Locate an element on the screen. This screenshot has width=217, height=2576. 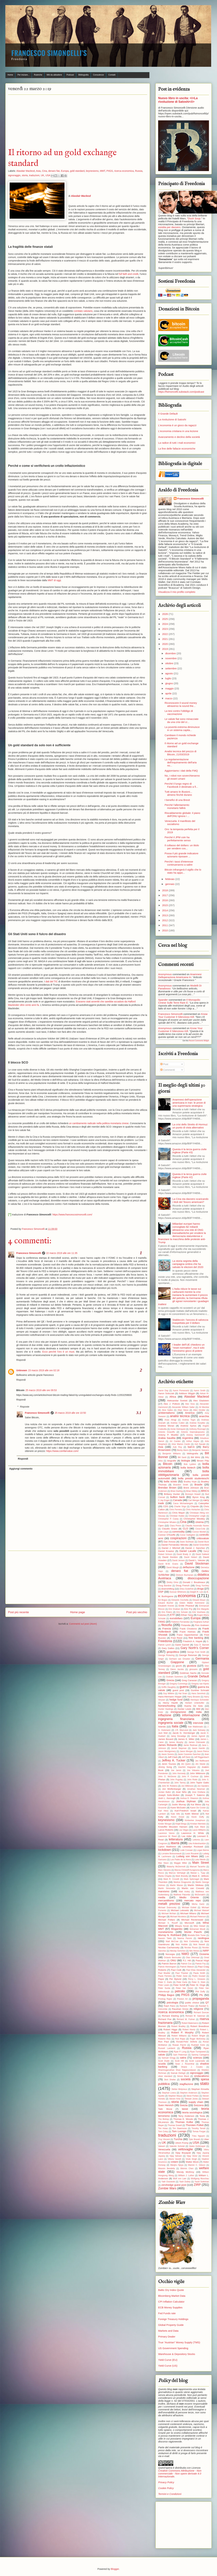
José Niño is located at coordinates (181, 1792).